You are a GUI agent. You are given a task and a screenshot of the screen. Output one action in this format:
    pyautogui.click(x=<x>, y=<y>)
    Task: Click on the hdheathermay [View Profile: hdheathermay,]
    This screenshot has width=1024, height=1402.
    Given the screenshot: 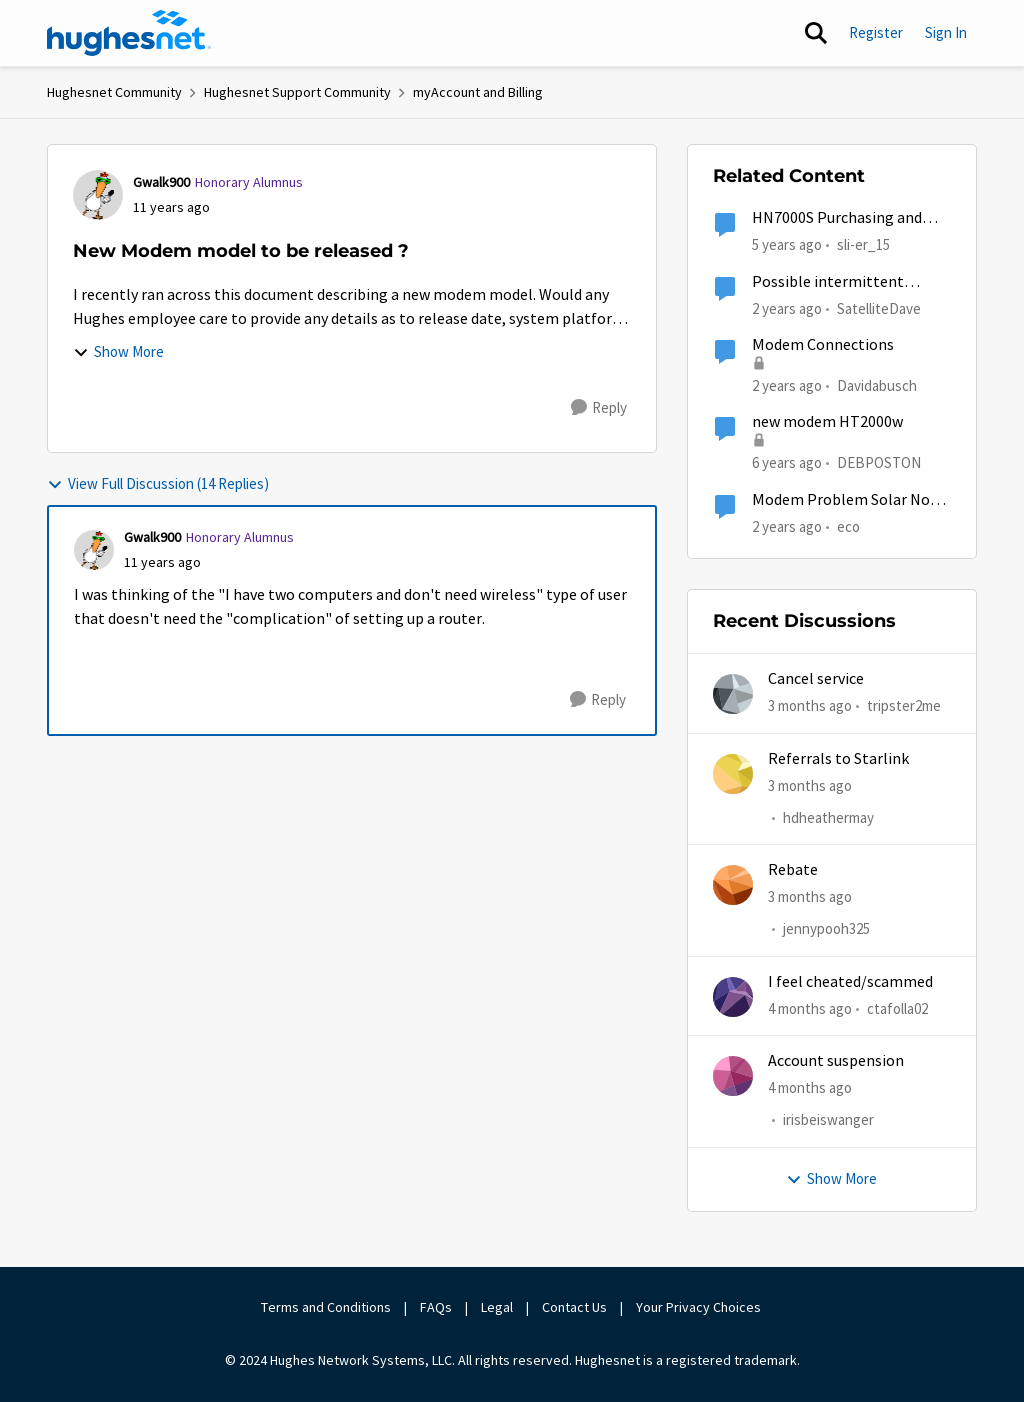 What is the action you would take?
    pyautogui.click(x=828, y=817)
    